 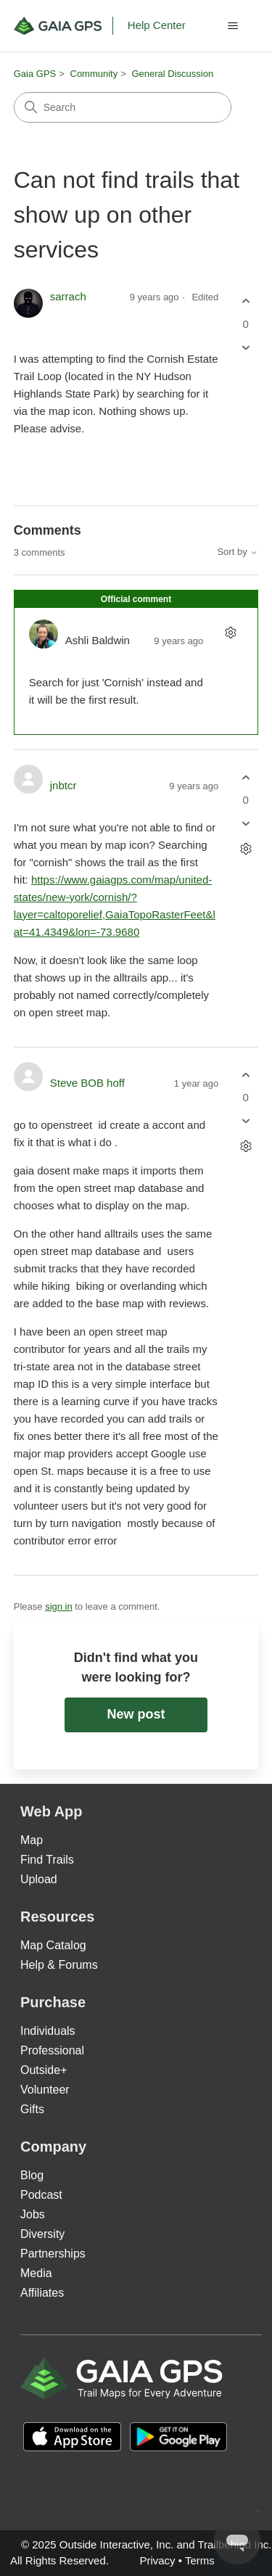 I want to click on Steve BOB hoff, so click(x=87, y=1083).